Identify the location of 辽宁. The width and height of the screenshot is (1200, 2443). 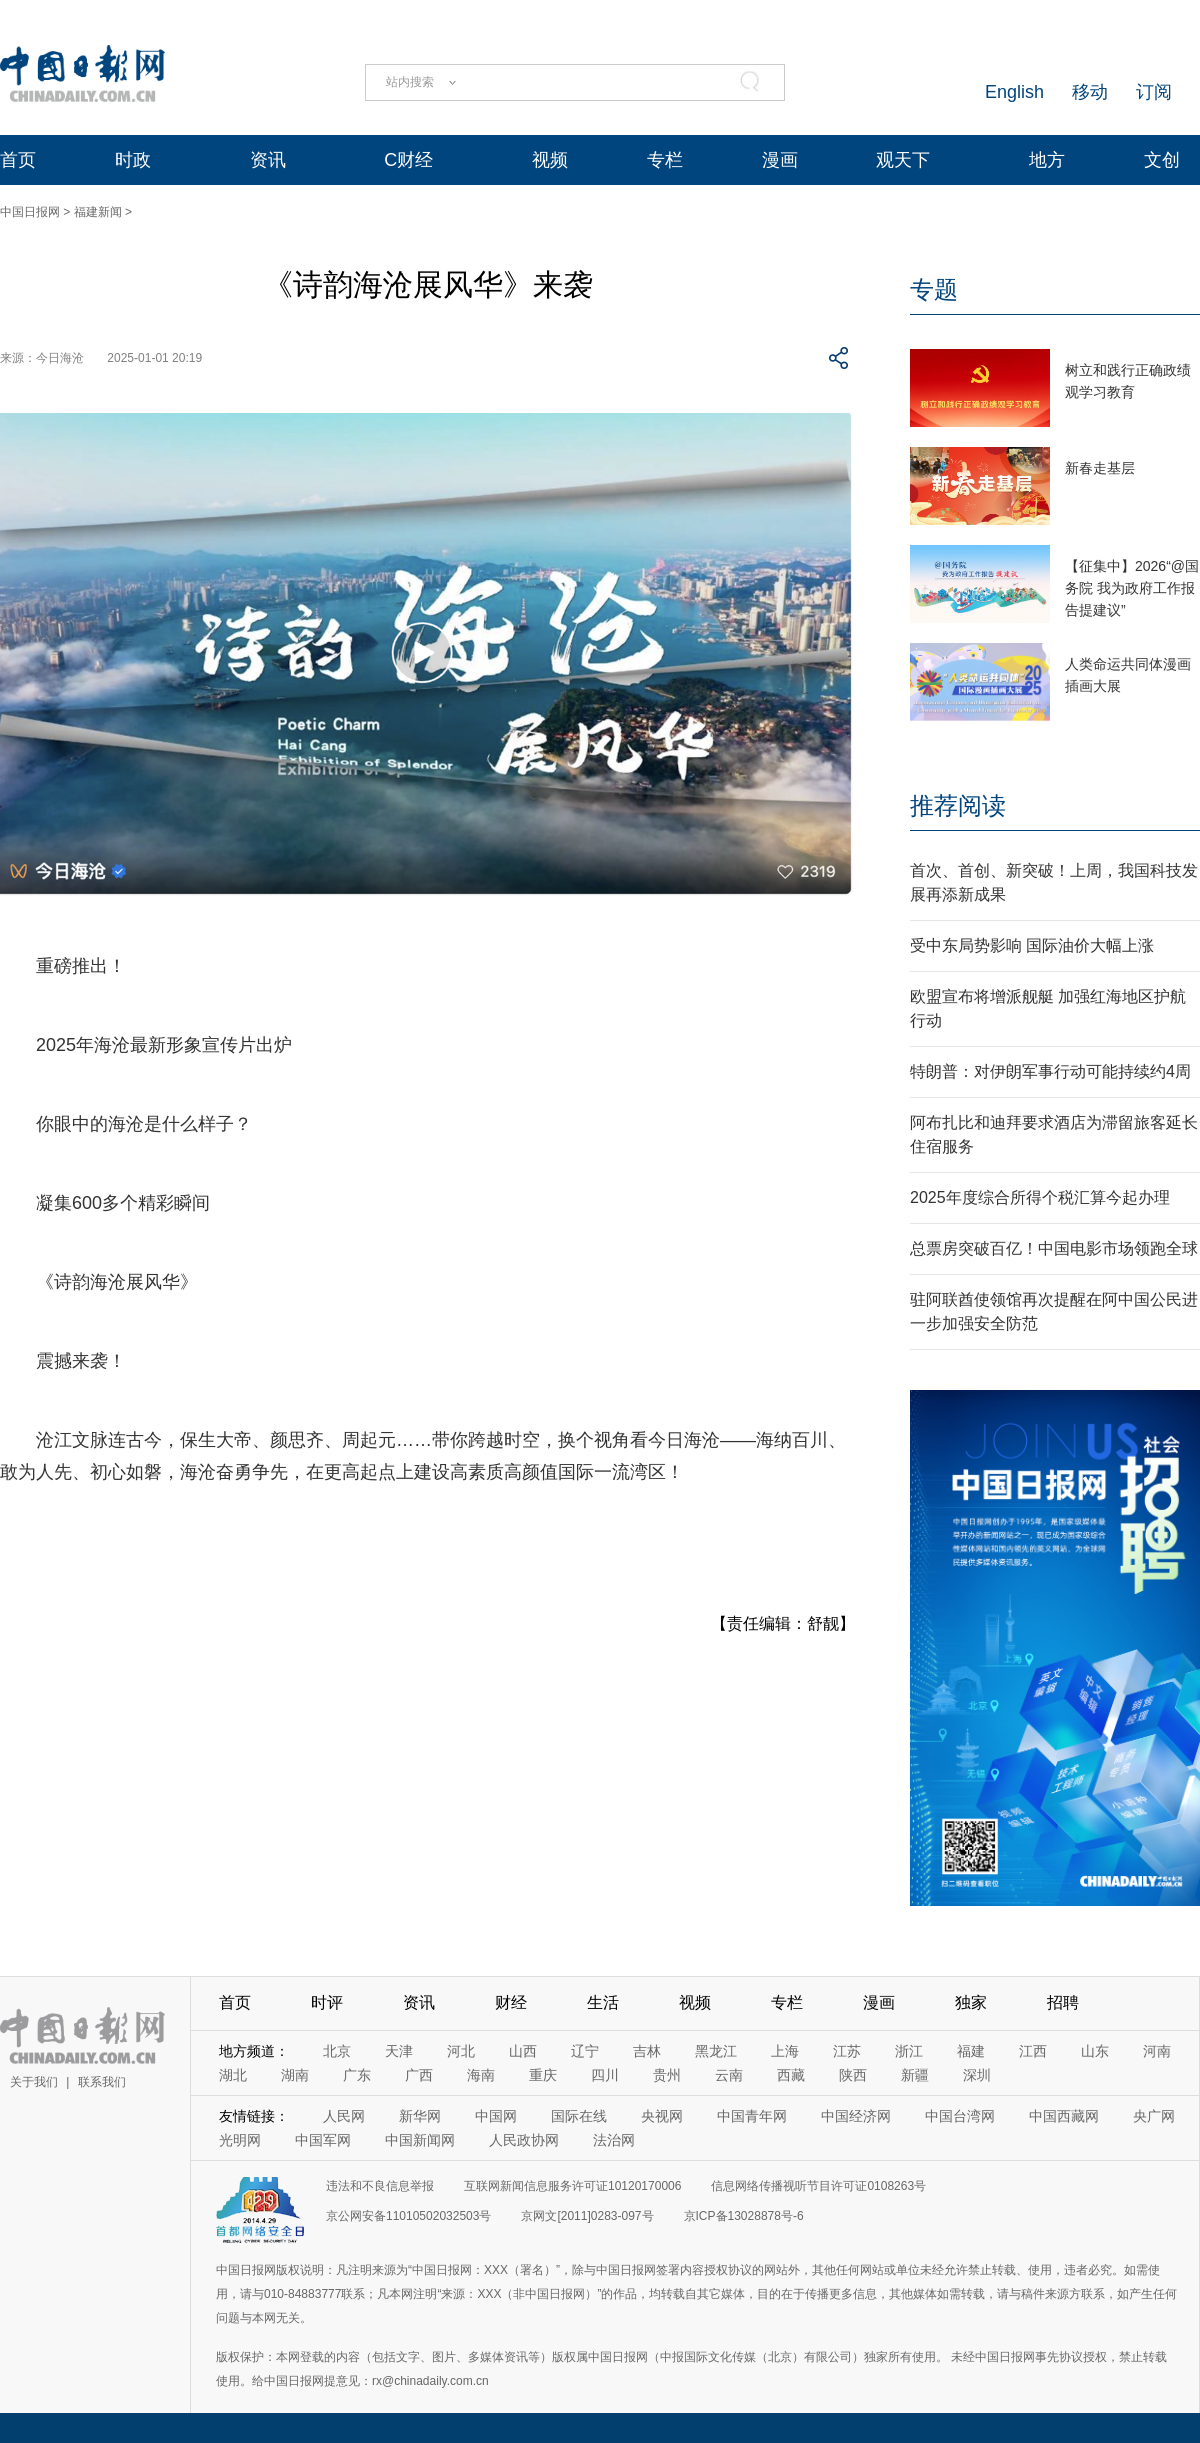
(585, 2051).